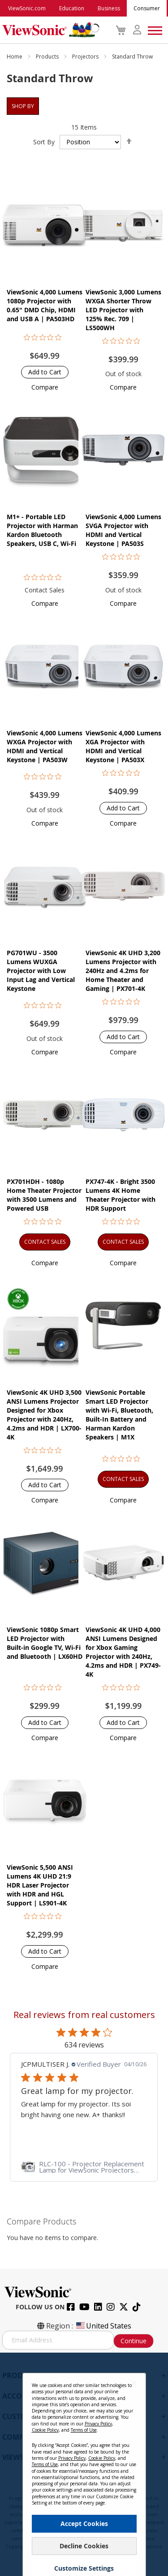 Image resolution: width=168 pixels, height=2576 pixels. I want to click on [dialog], so click(84, 2464).